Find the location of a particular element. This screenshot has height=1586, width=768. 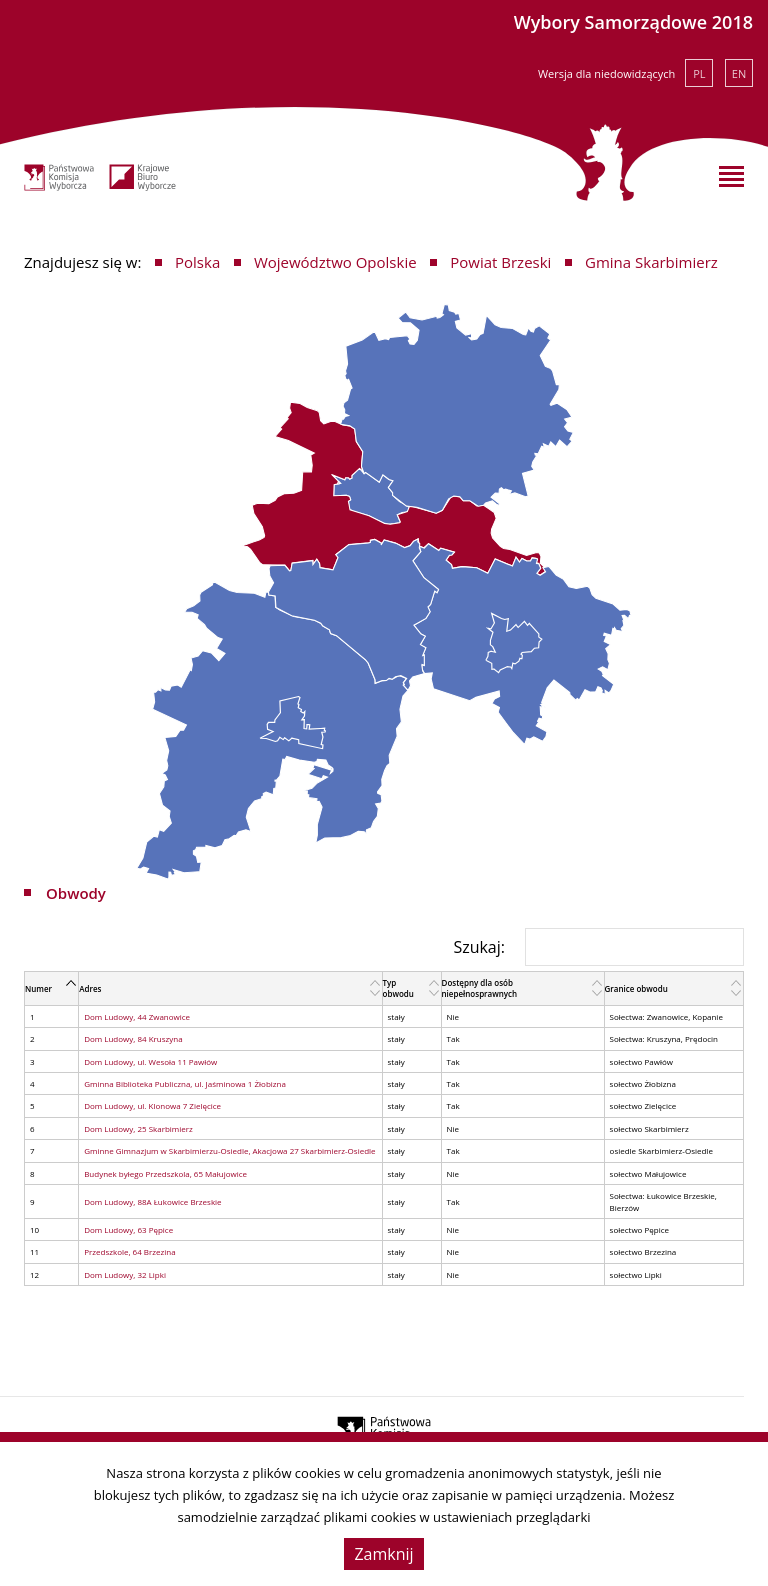

Przedszkole, 64 Brzezina is located at coordinates (129, 1251).